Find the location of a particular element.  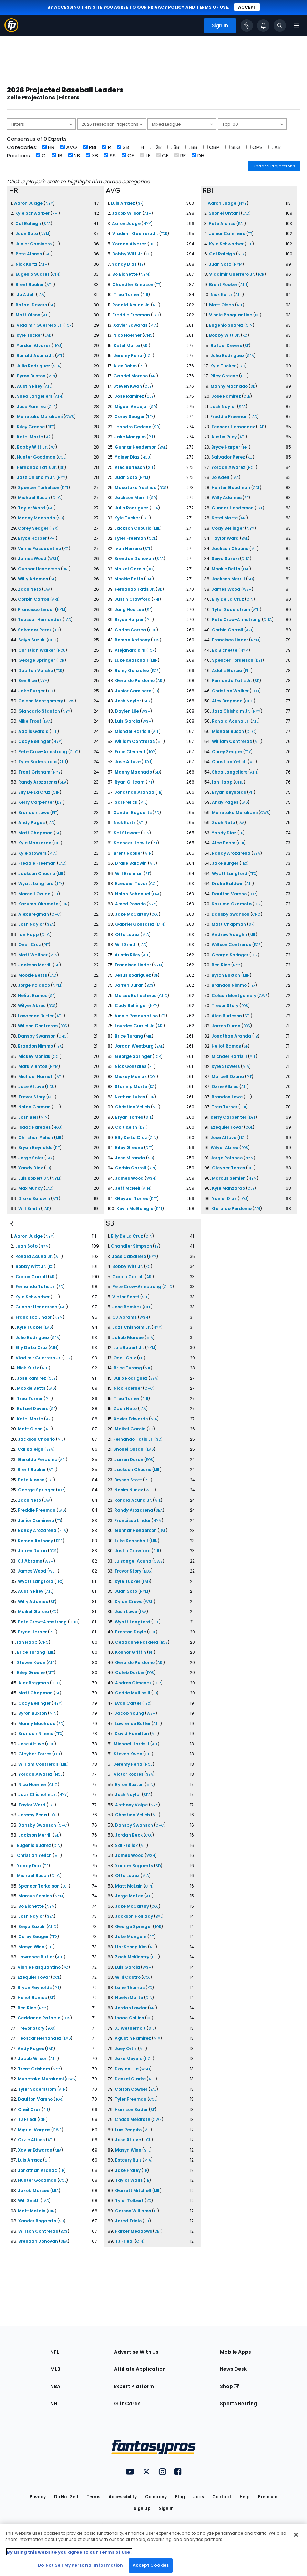

Tyler Soderstrom is located at coordinates (37, 762).